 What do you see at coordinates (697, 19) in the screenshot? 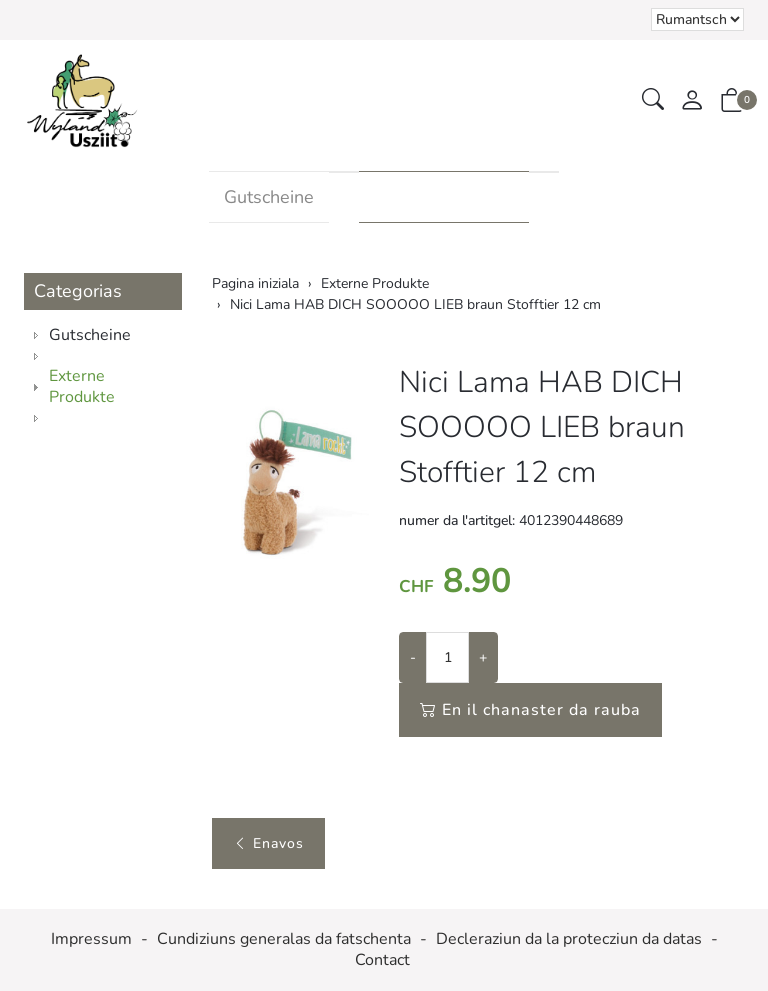
I see `Tar la selecziun d'in element dal champ da cumbinaziun vegn la pagina chargiada danovamain [Tscherner la lingua]` at bounding box center [697, 19].